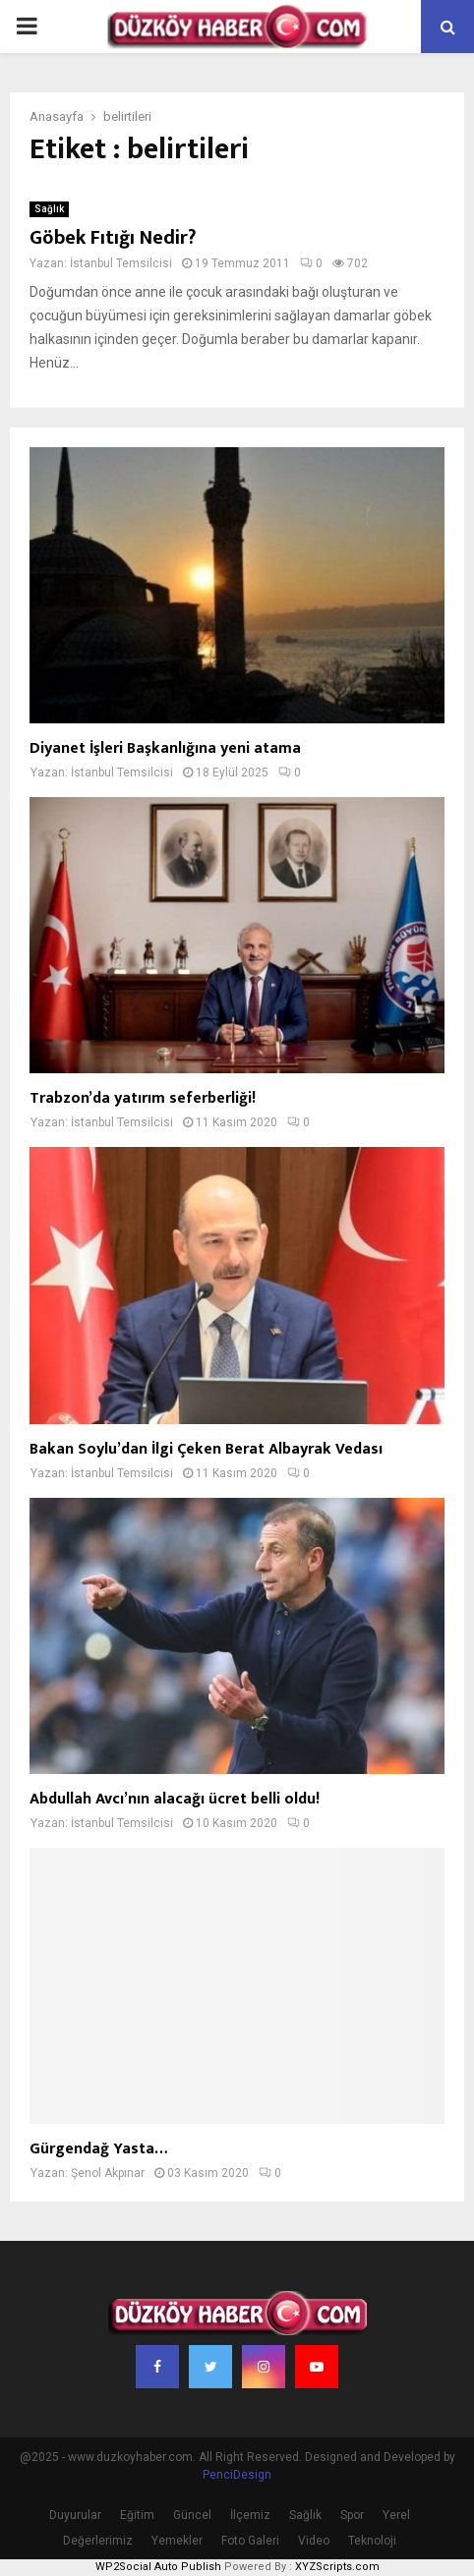 This screenshot has height=2576, width=474. What do you see at coordinates (192, 2515) in the screenshot?
I see `Güncel` at bounding box center [192, 2515].